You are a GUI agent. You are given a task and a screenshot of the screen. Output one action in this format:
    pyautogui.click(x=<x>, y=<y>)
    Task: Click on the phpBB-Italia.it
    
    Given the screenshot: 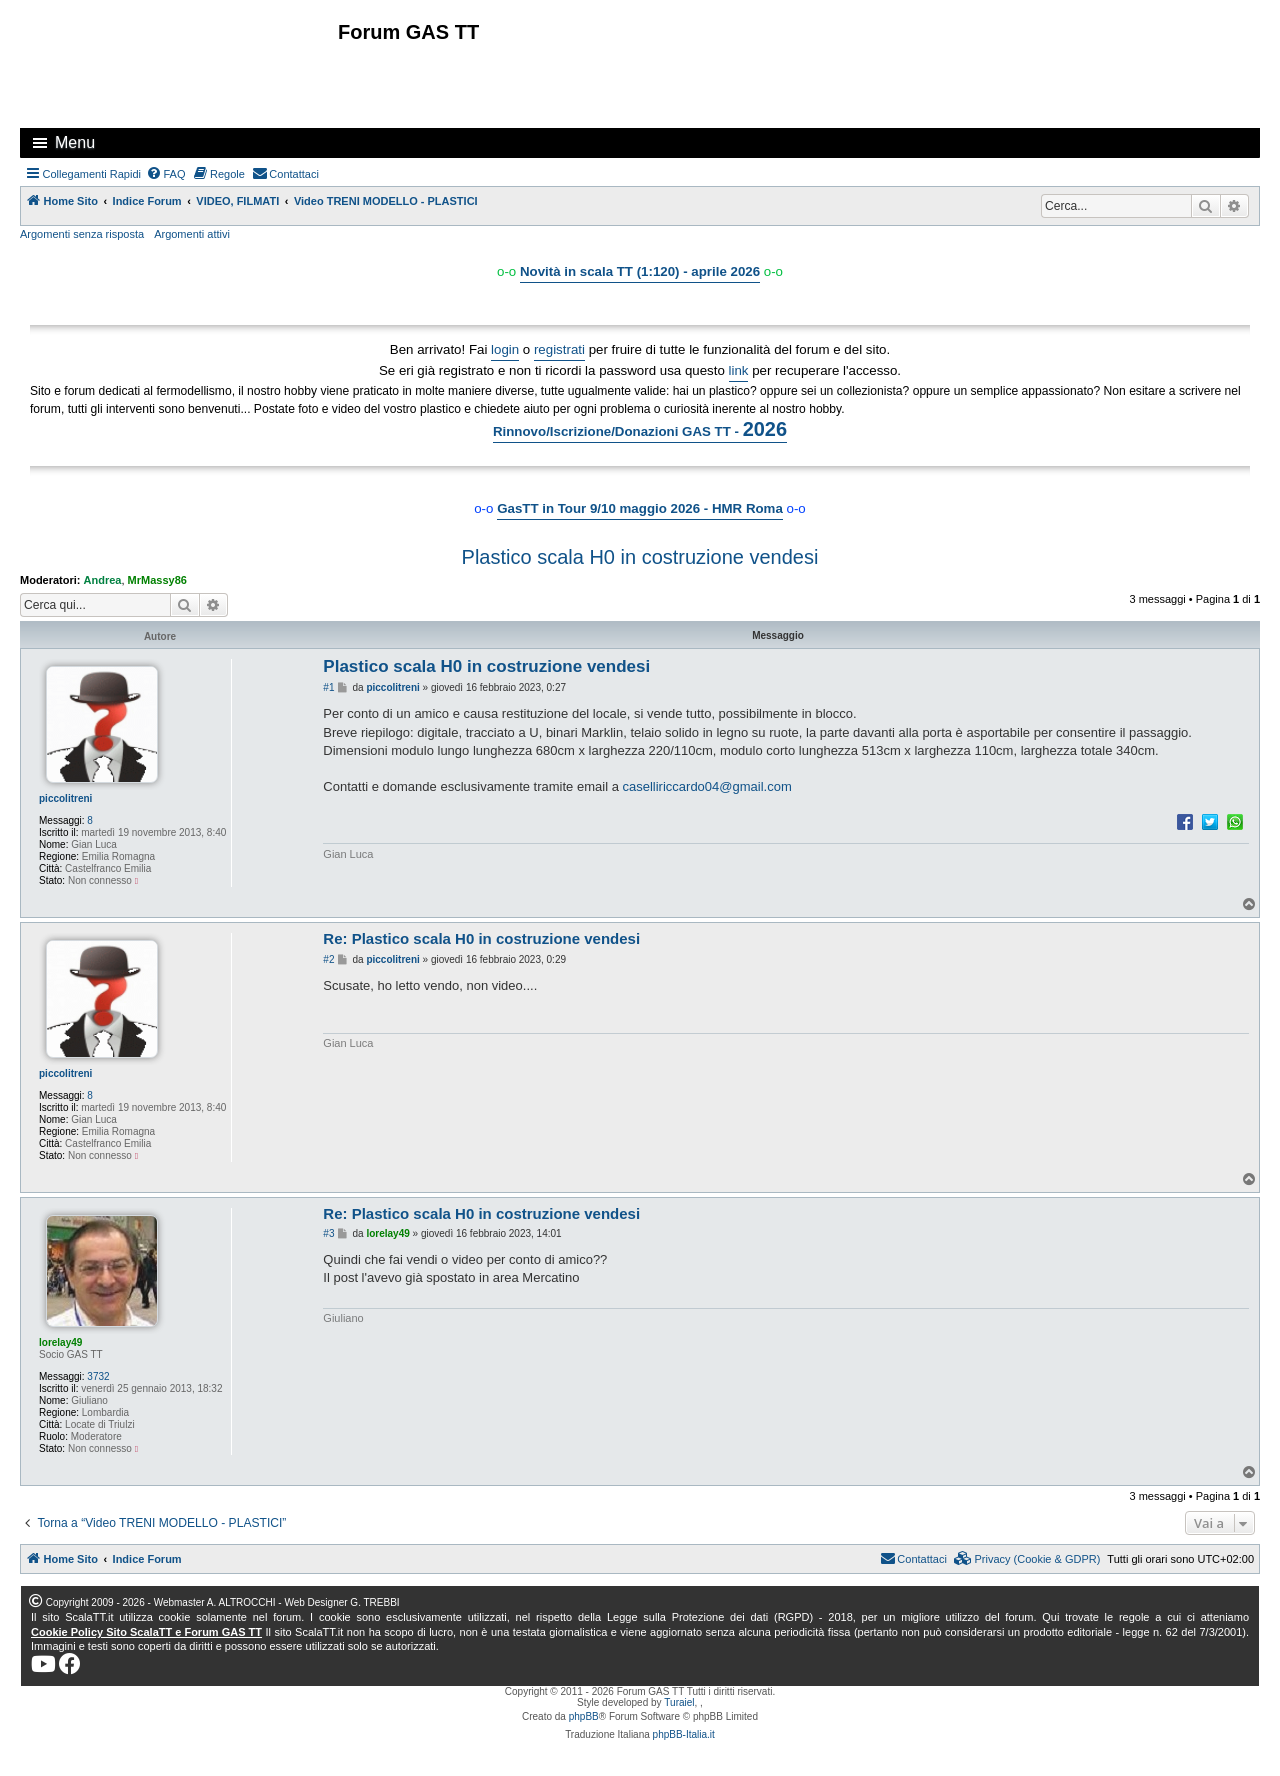 What is the action you would take?
    pyautogui.click(x=684, y=1734)
    